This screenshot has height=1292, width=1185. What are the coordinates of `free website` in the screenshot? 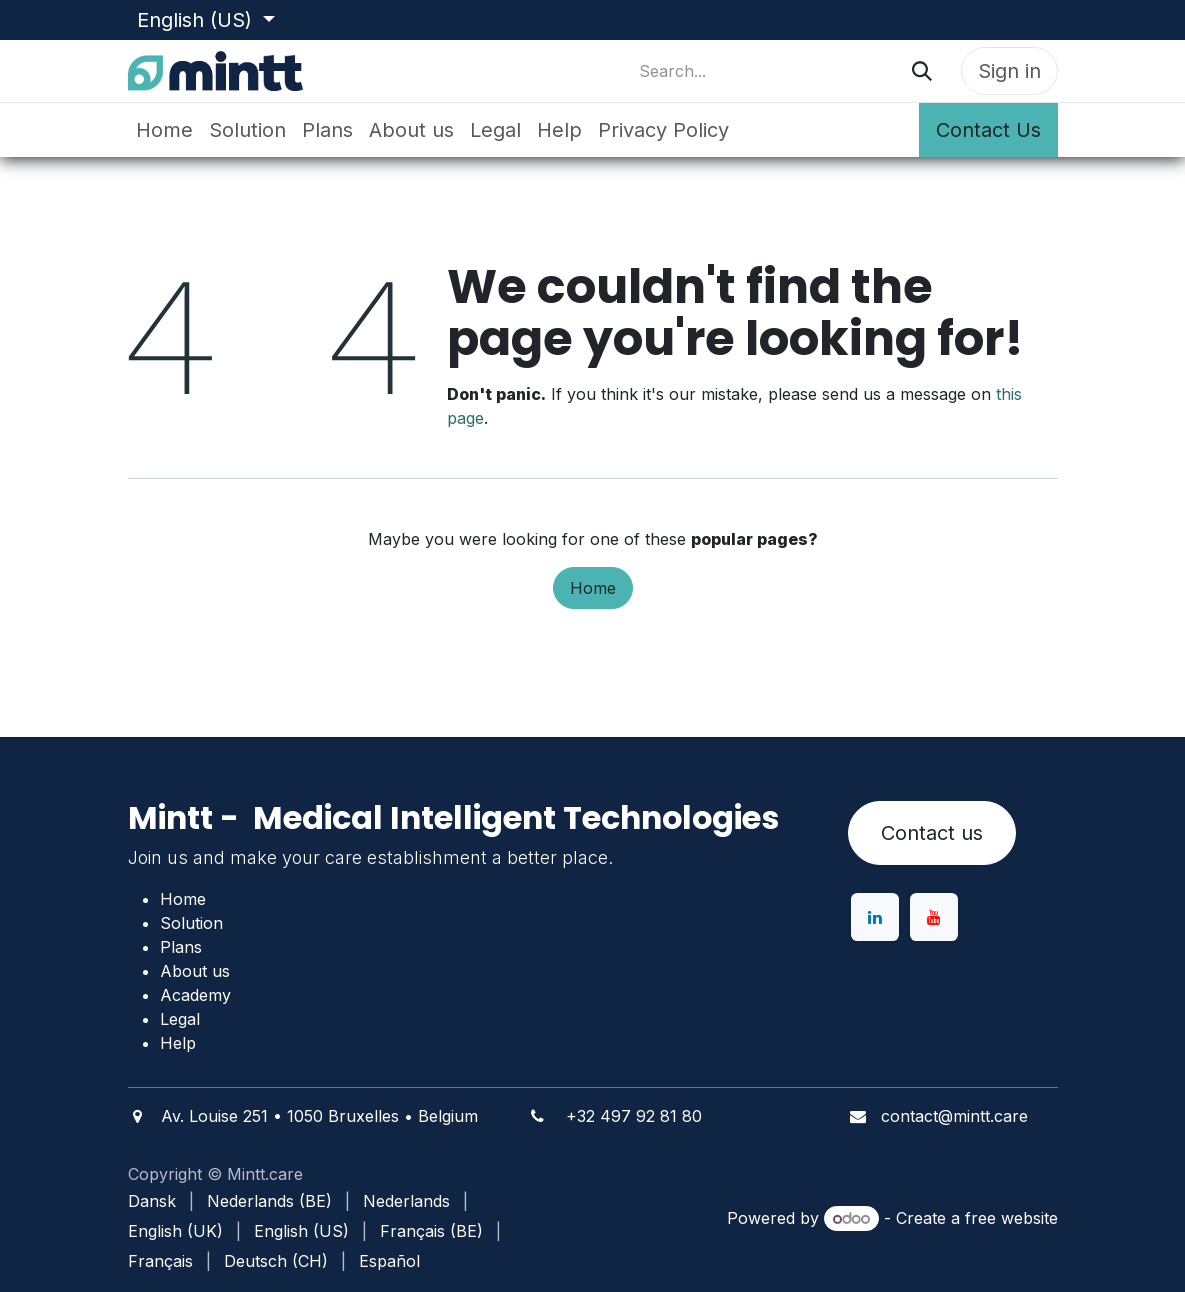 It's located at (1011, 1218).